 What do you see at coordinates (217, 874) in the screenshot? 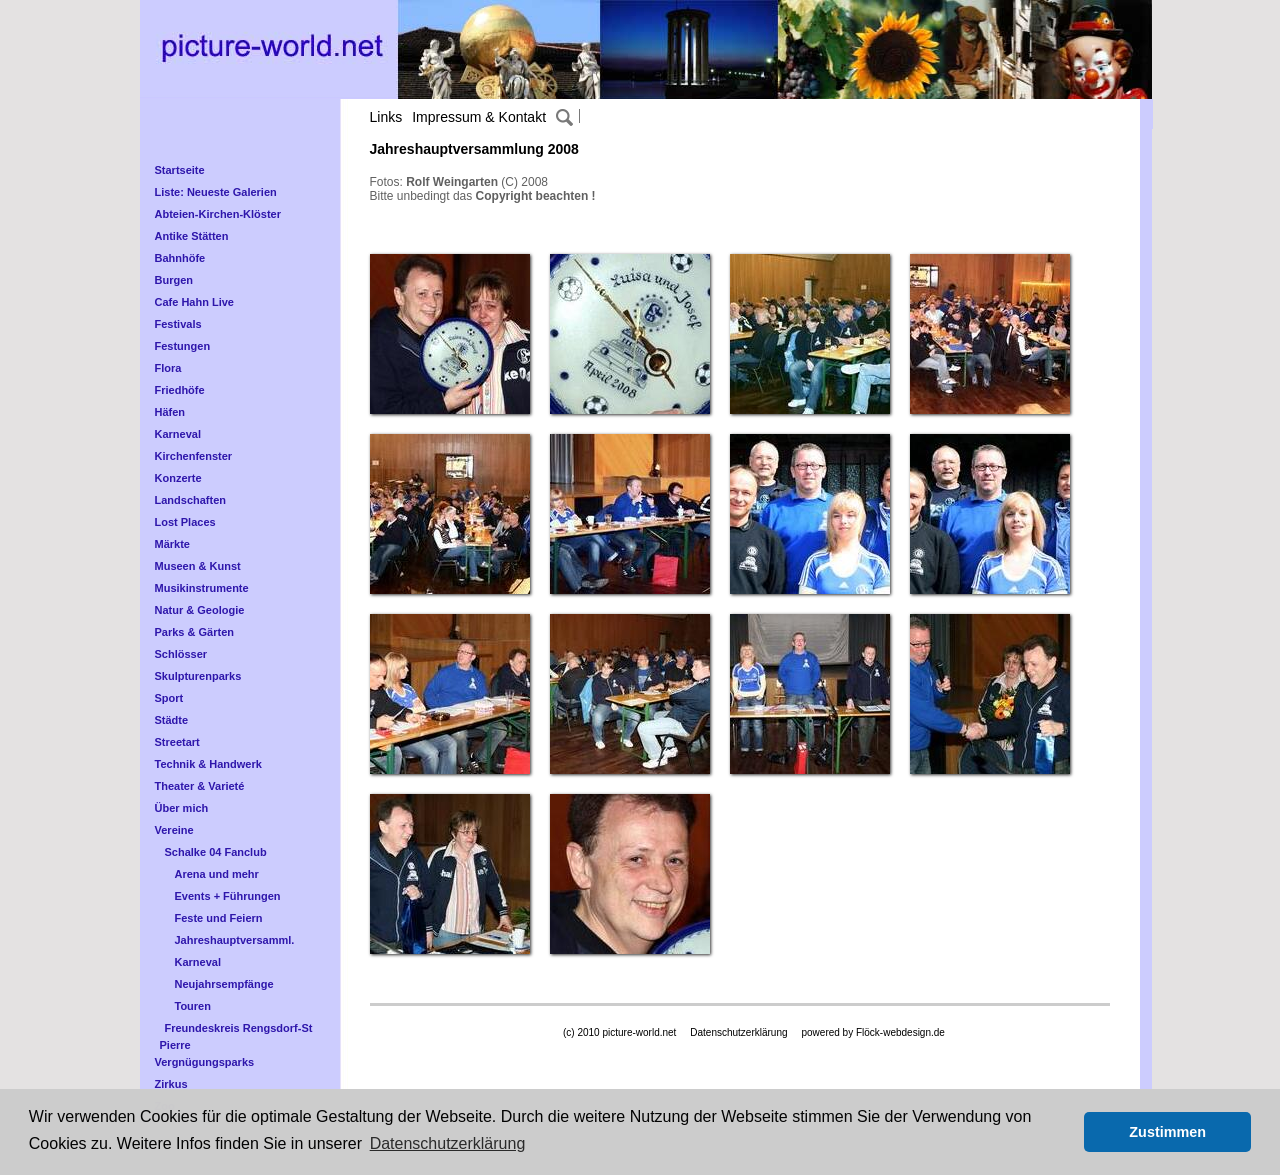
I see `Arena und mehr` at bounding box center [217, 874].